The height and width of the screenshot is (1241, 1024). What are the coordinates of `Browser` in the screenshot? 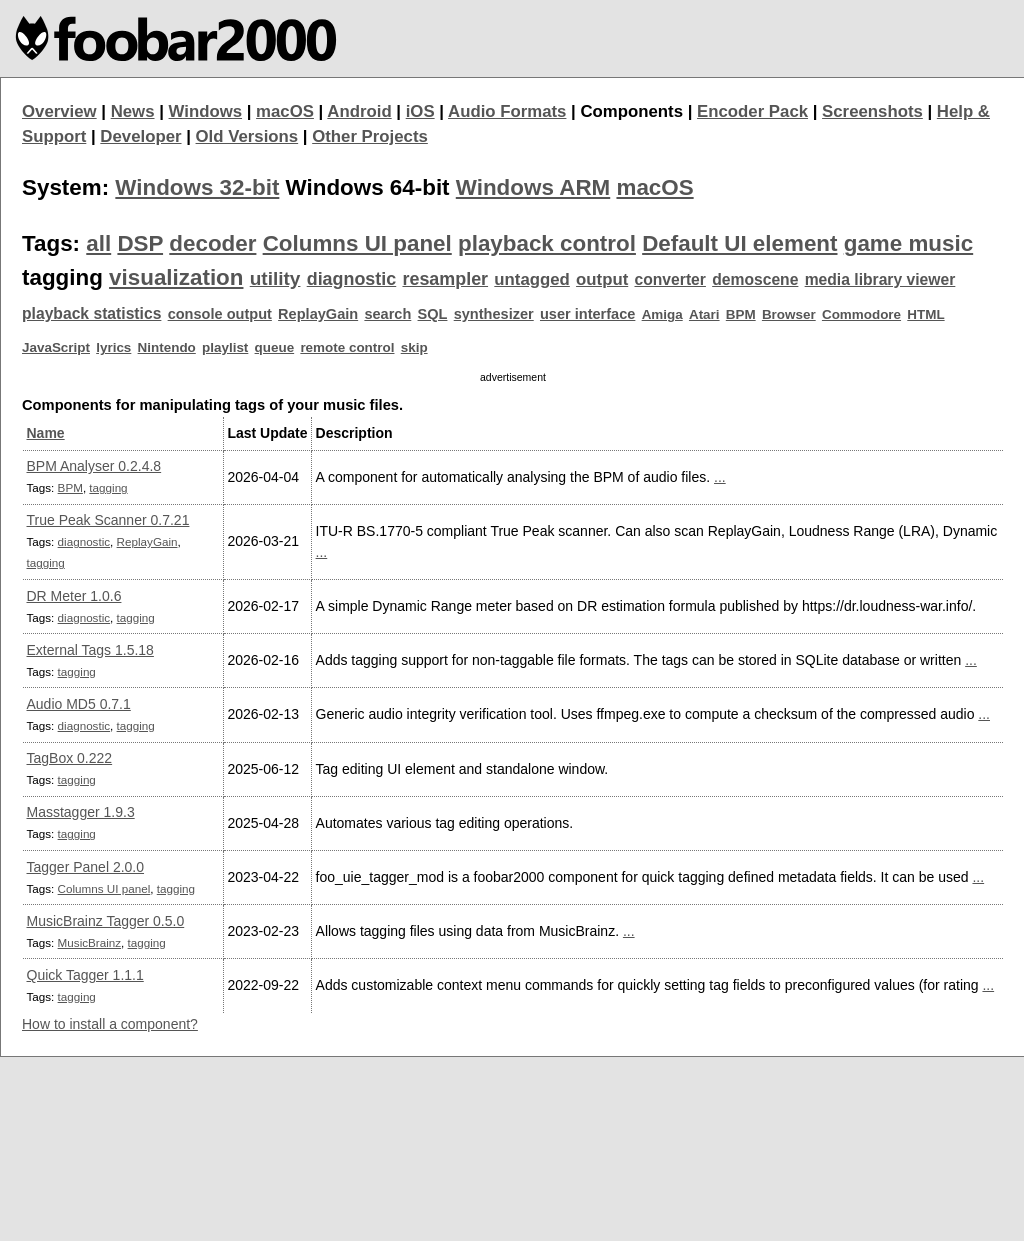 It's located at (789, 314).